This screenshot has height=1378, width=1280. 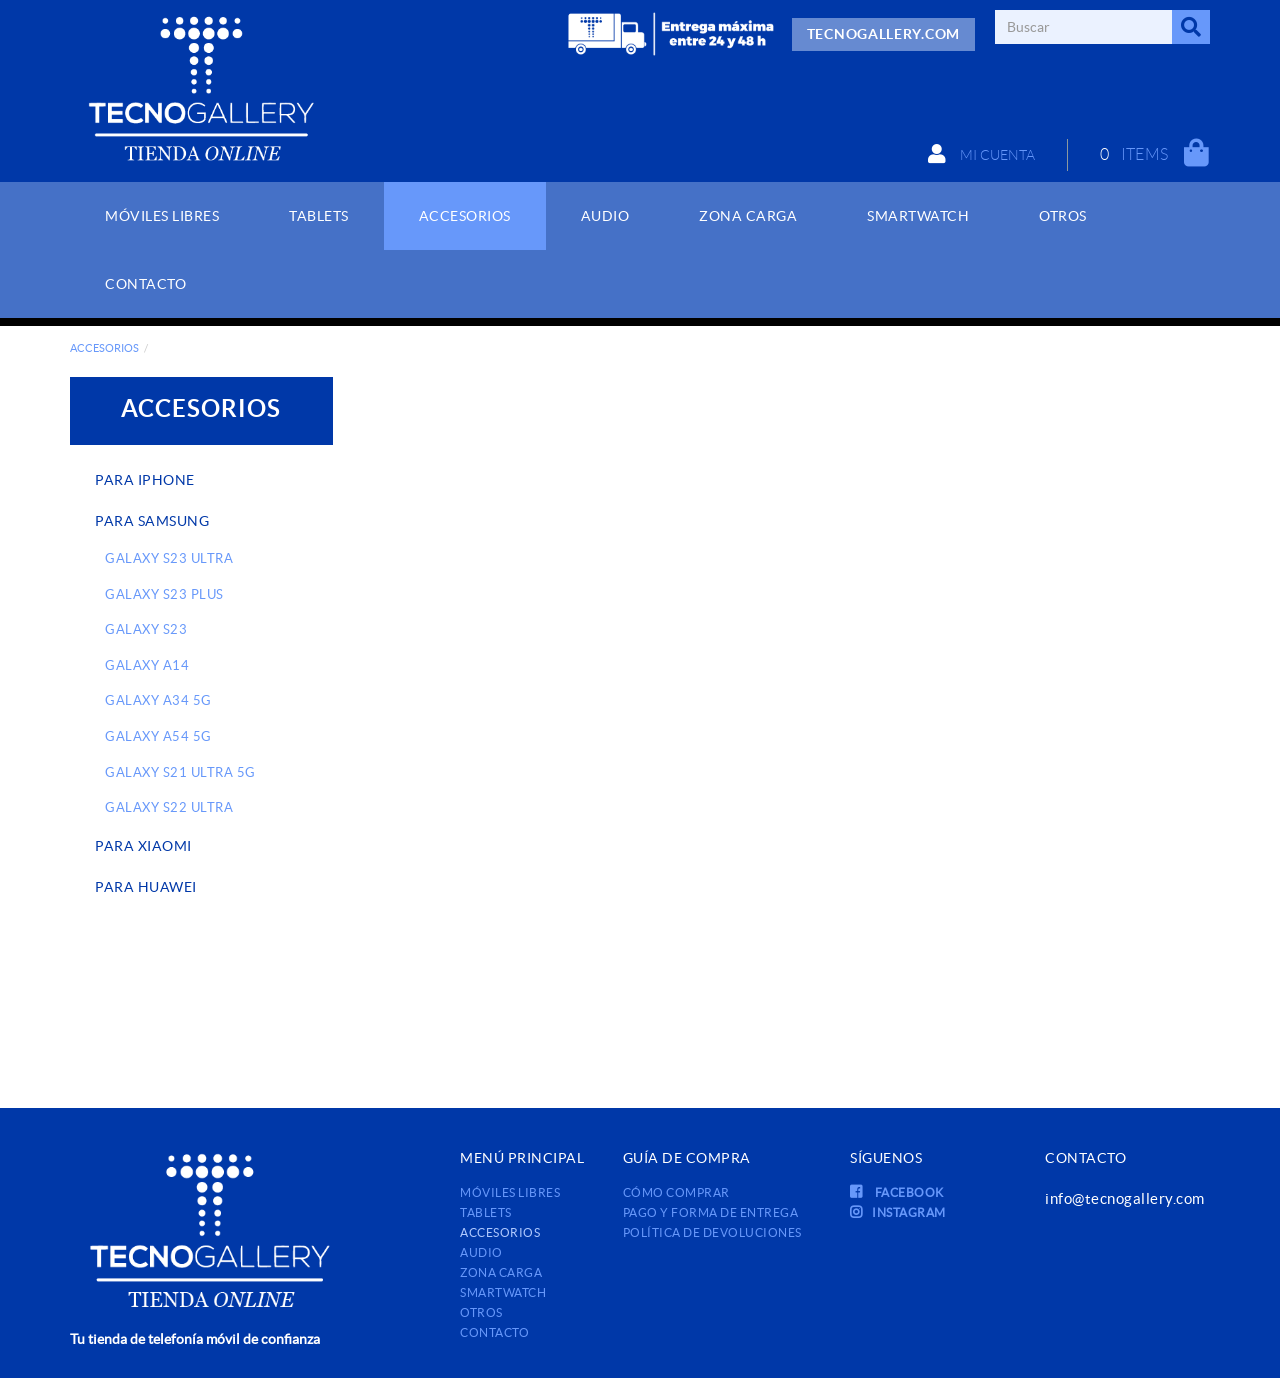 What do you see at coordinates (158, 700) in the screenshot?
I see `GALAXY A34 5G` at bounding box center [158, 700].